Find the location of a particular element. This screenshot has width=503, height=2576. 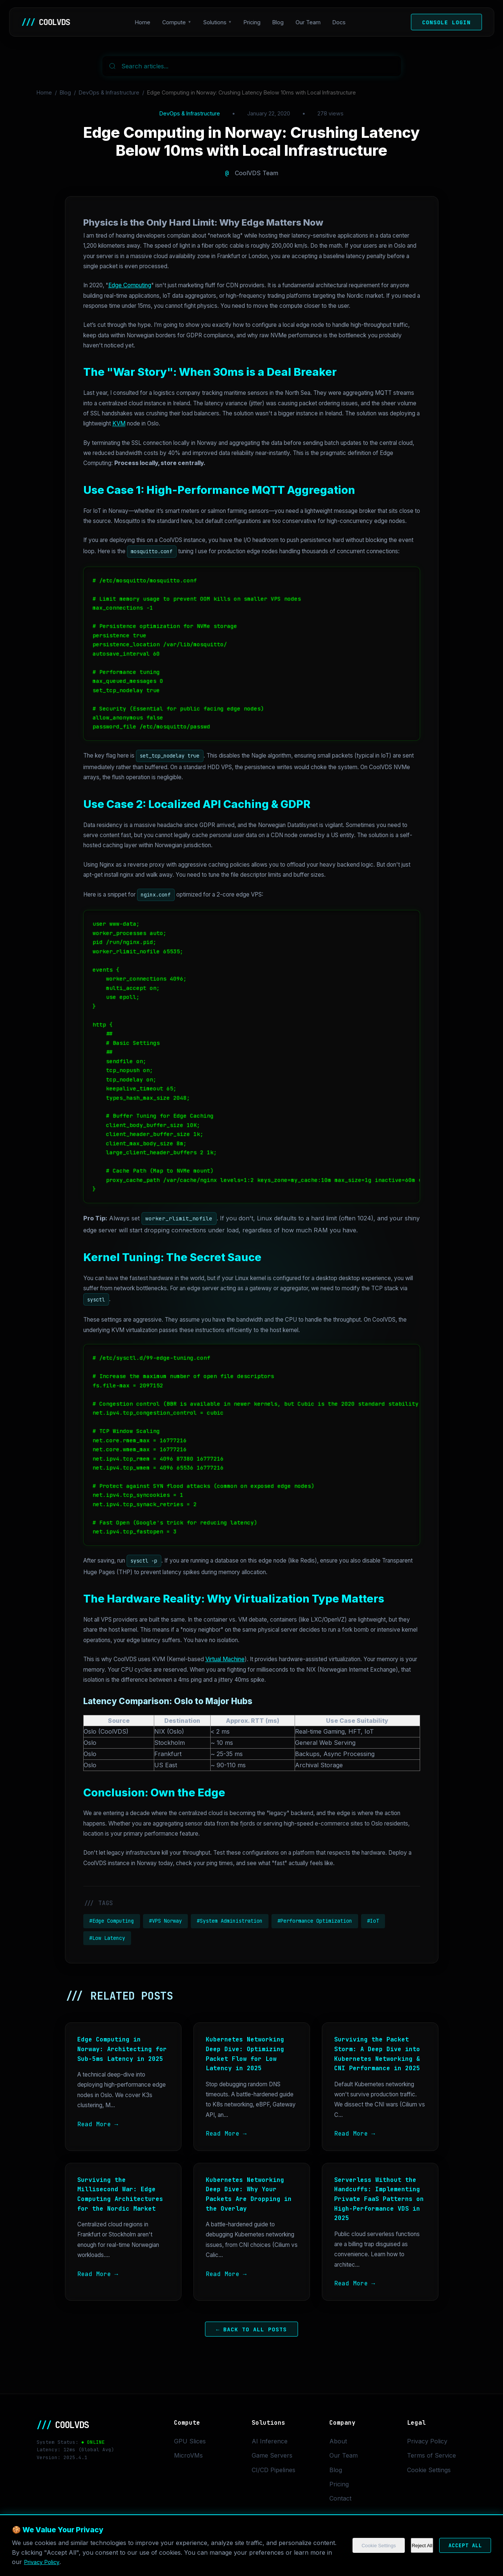

#Low Latency is located at coordinates (107, 1938).